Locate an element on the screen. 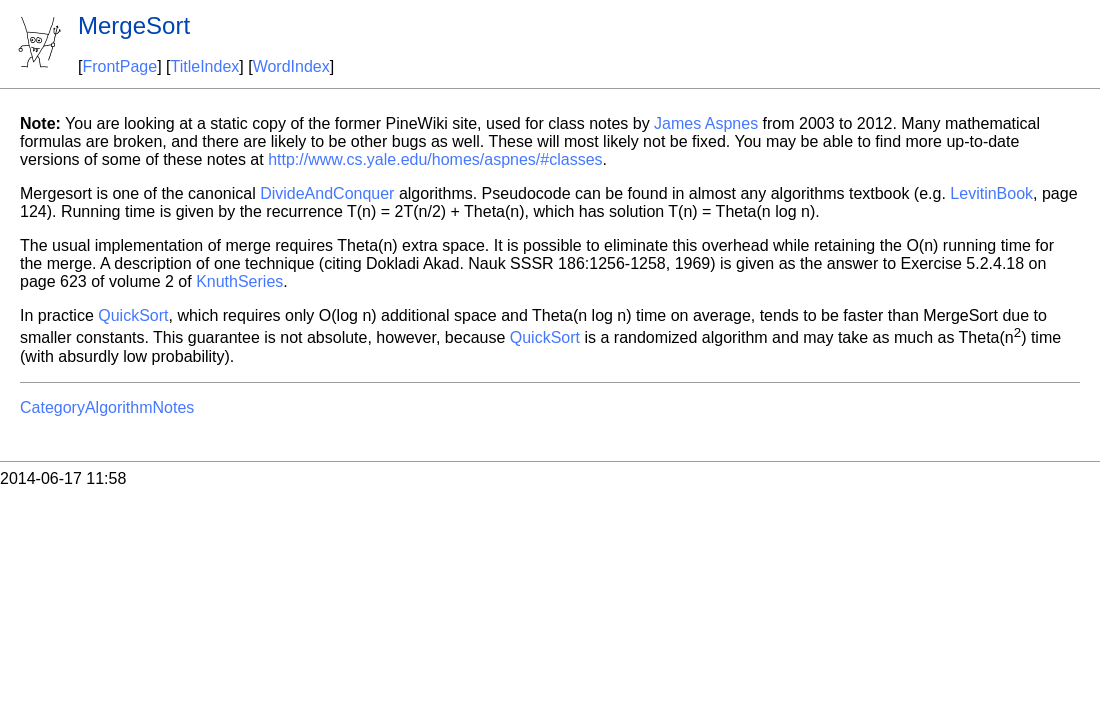 Image resolution: width=1100 pixels, height=720 pixels. CategoryAlgorithmNotes is located at coordinates (107, 407).